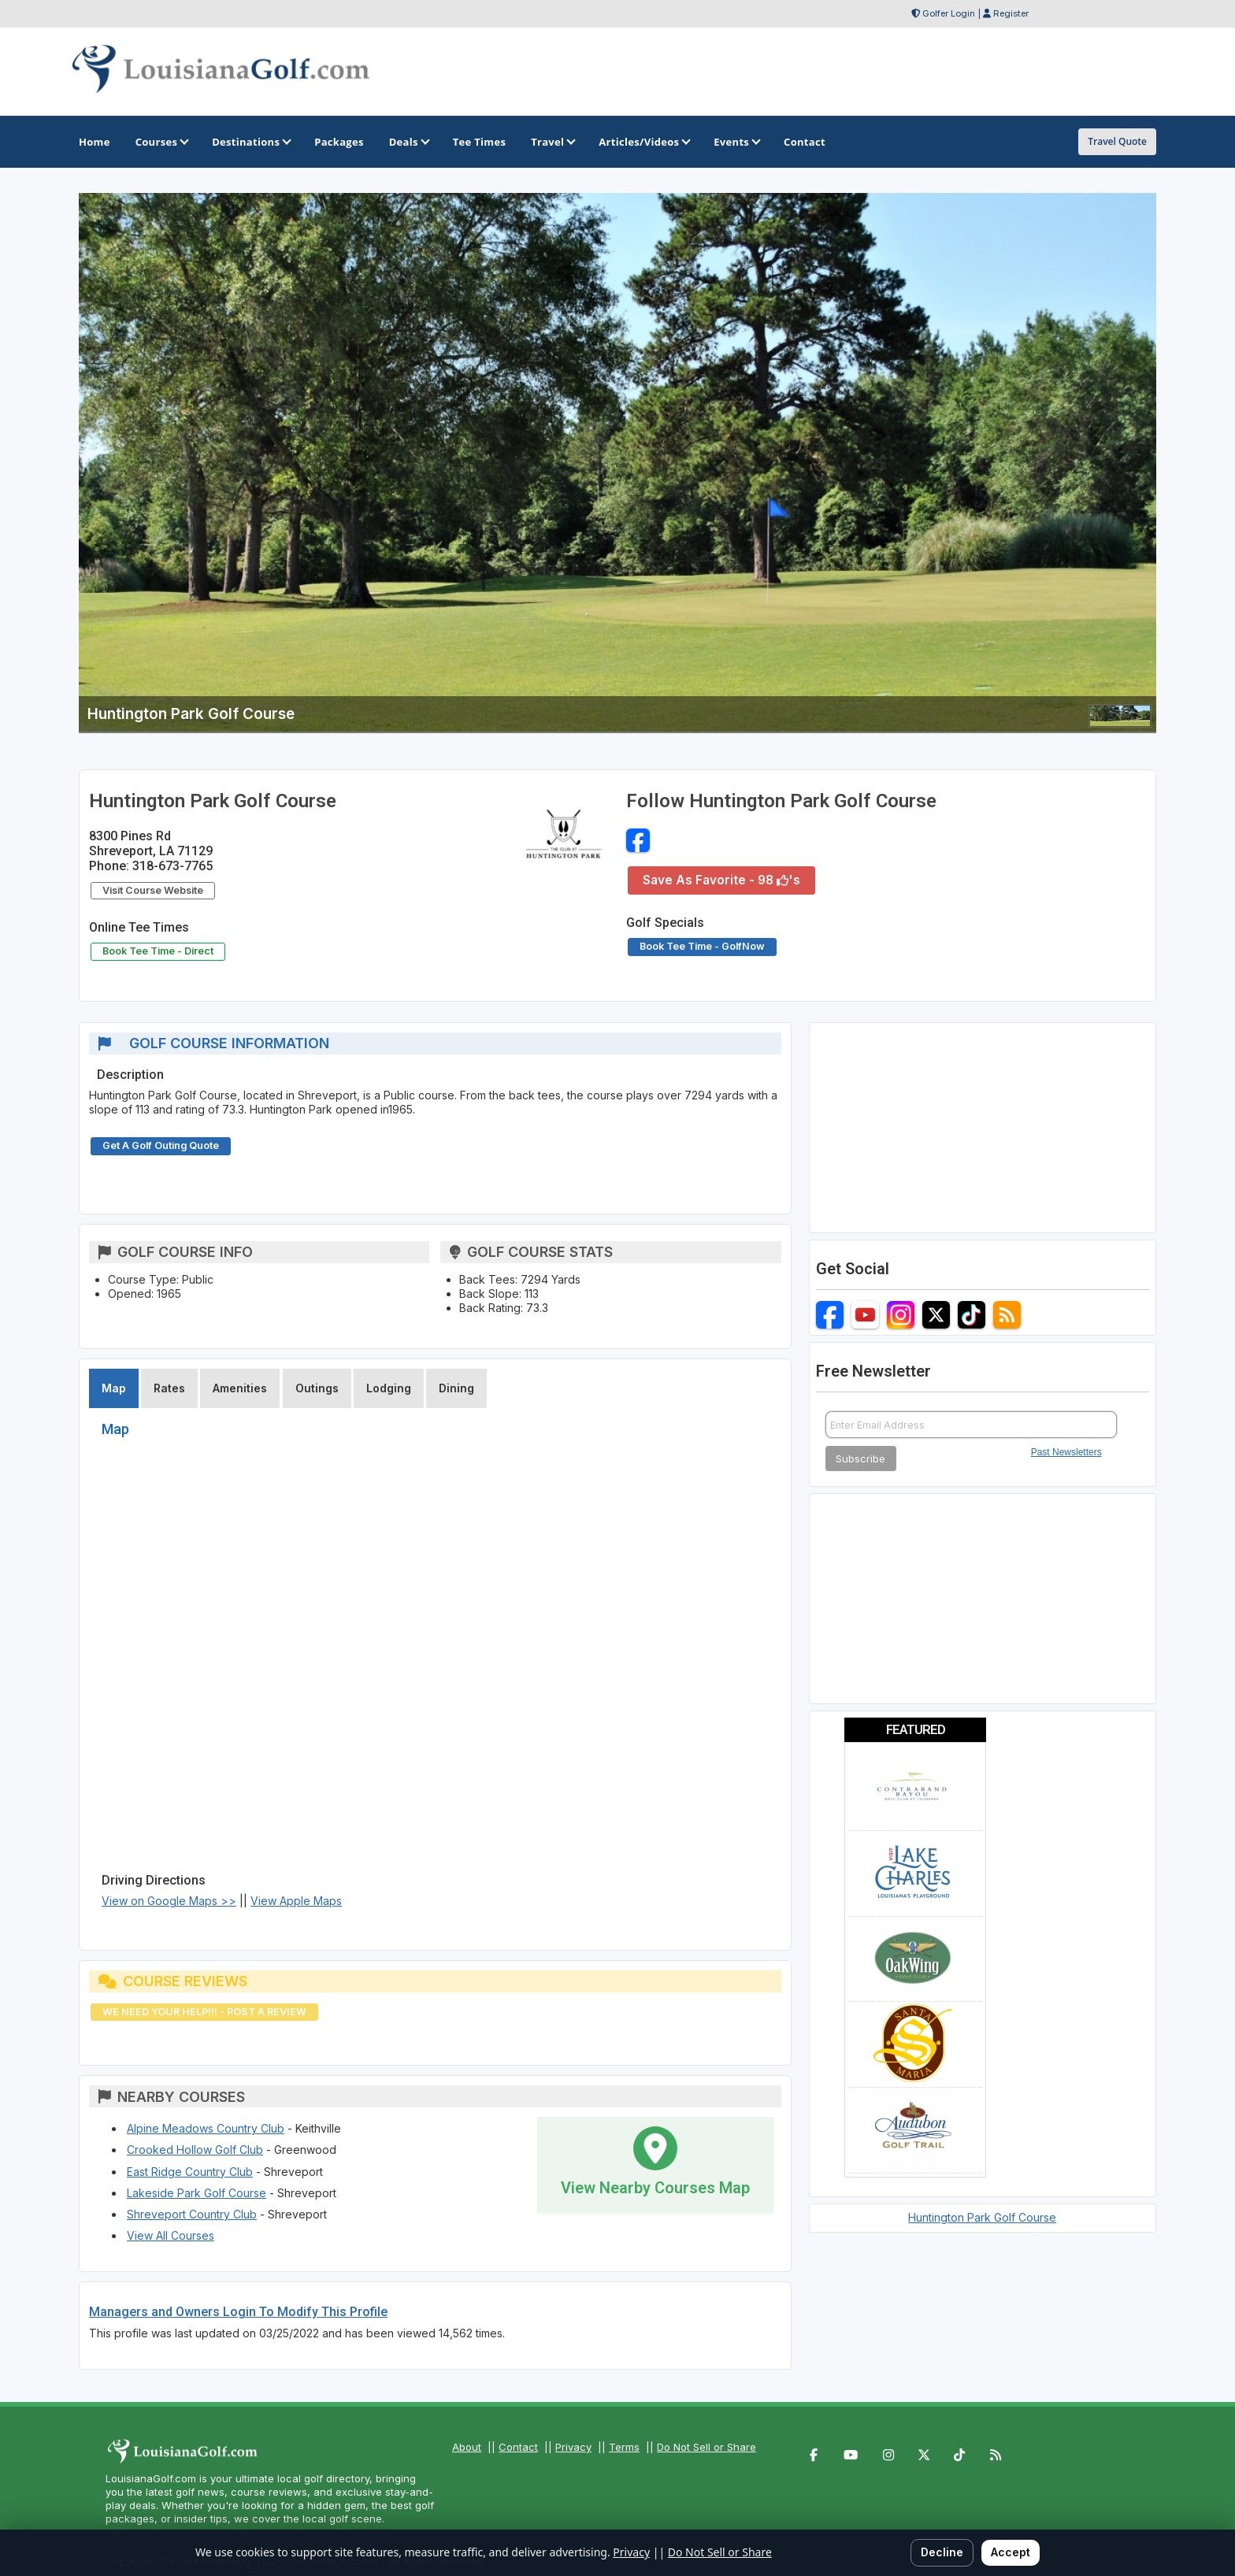 The height and width of the screenshot is (2576, 1235). I want to click on Terms, so click(624, 2447).